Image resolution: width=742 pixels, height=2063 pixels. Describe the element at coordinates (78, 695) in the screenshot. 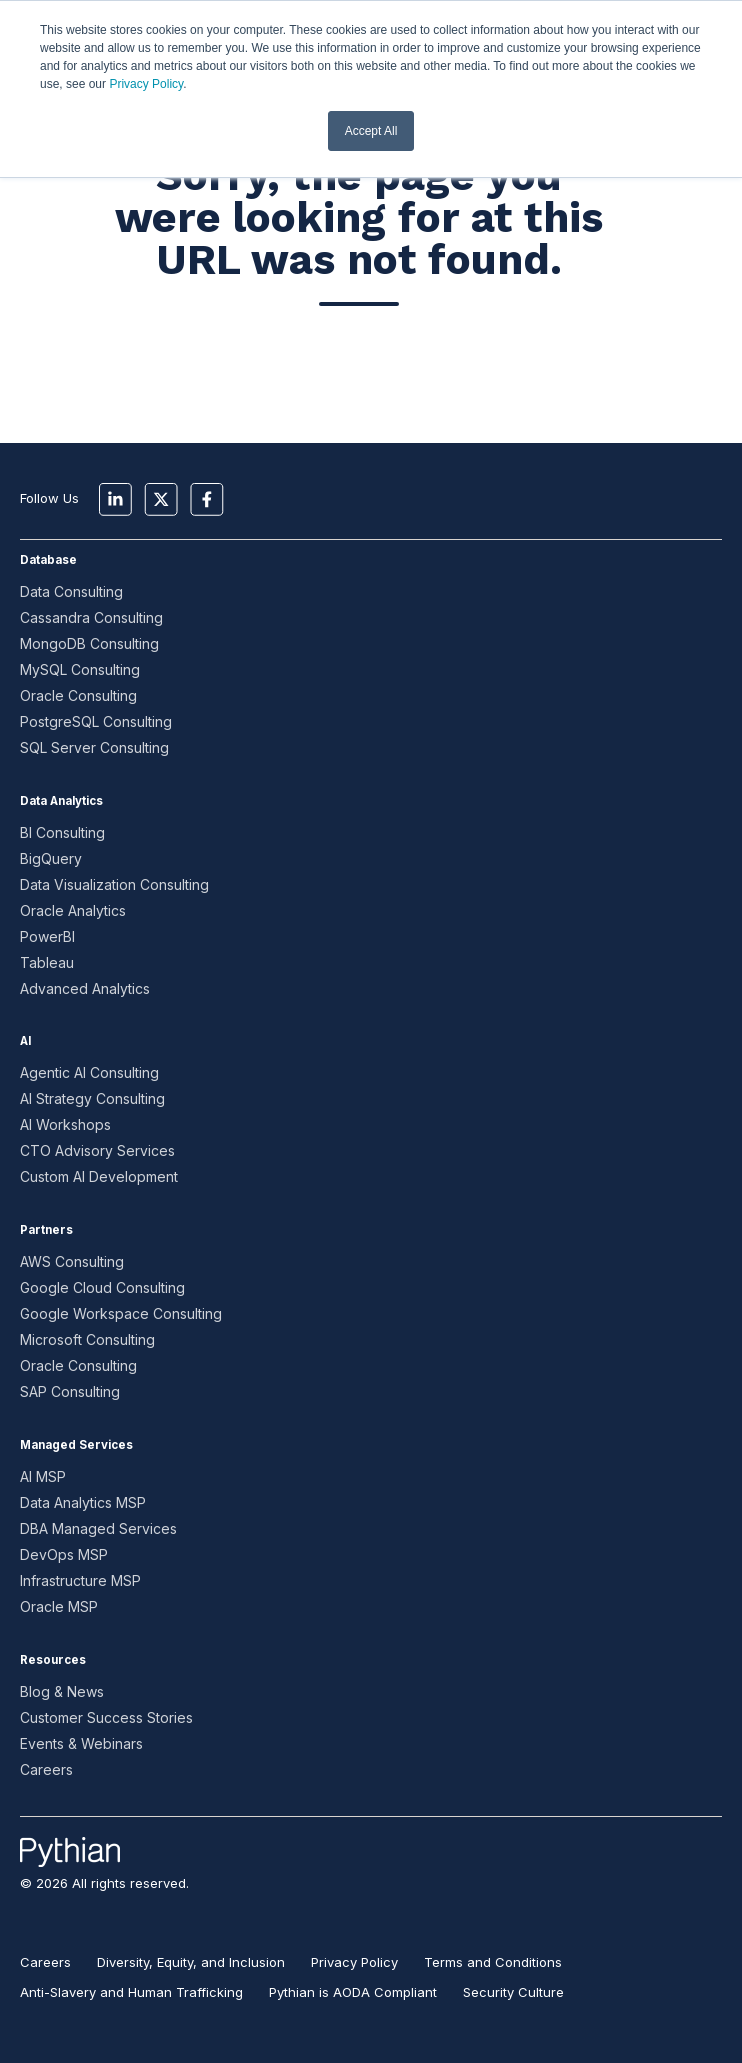

I see `Oracle Consulting` at that location.